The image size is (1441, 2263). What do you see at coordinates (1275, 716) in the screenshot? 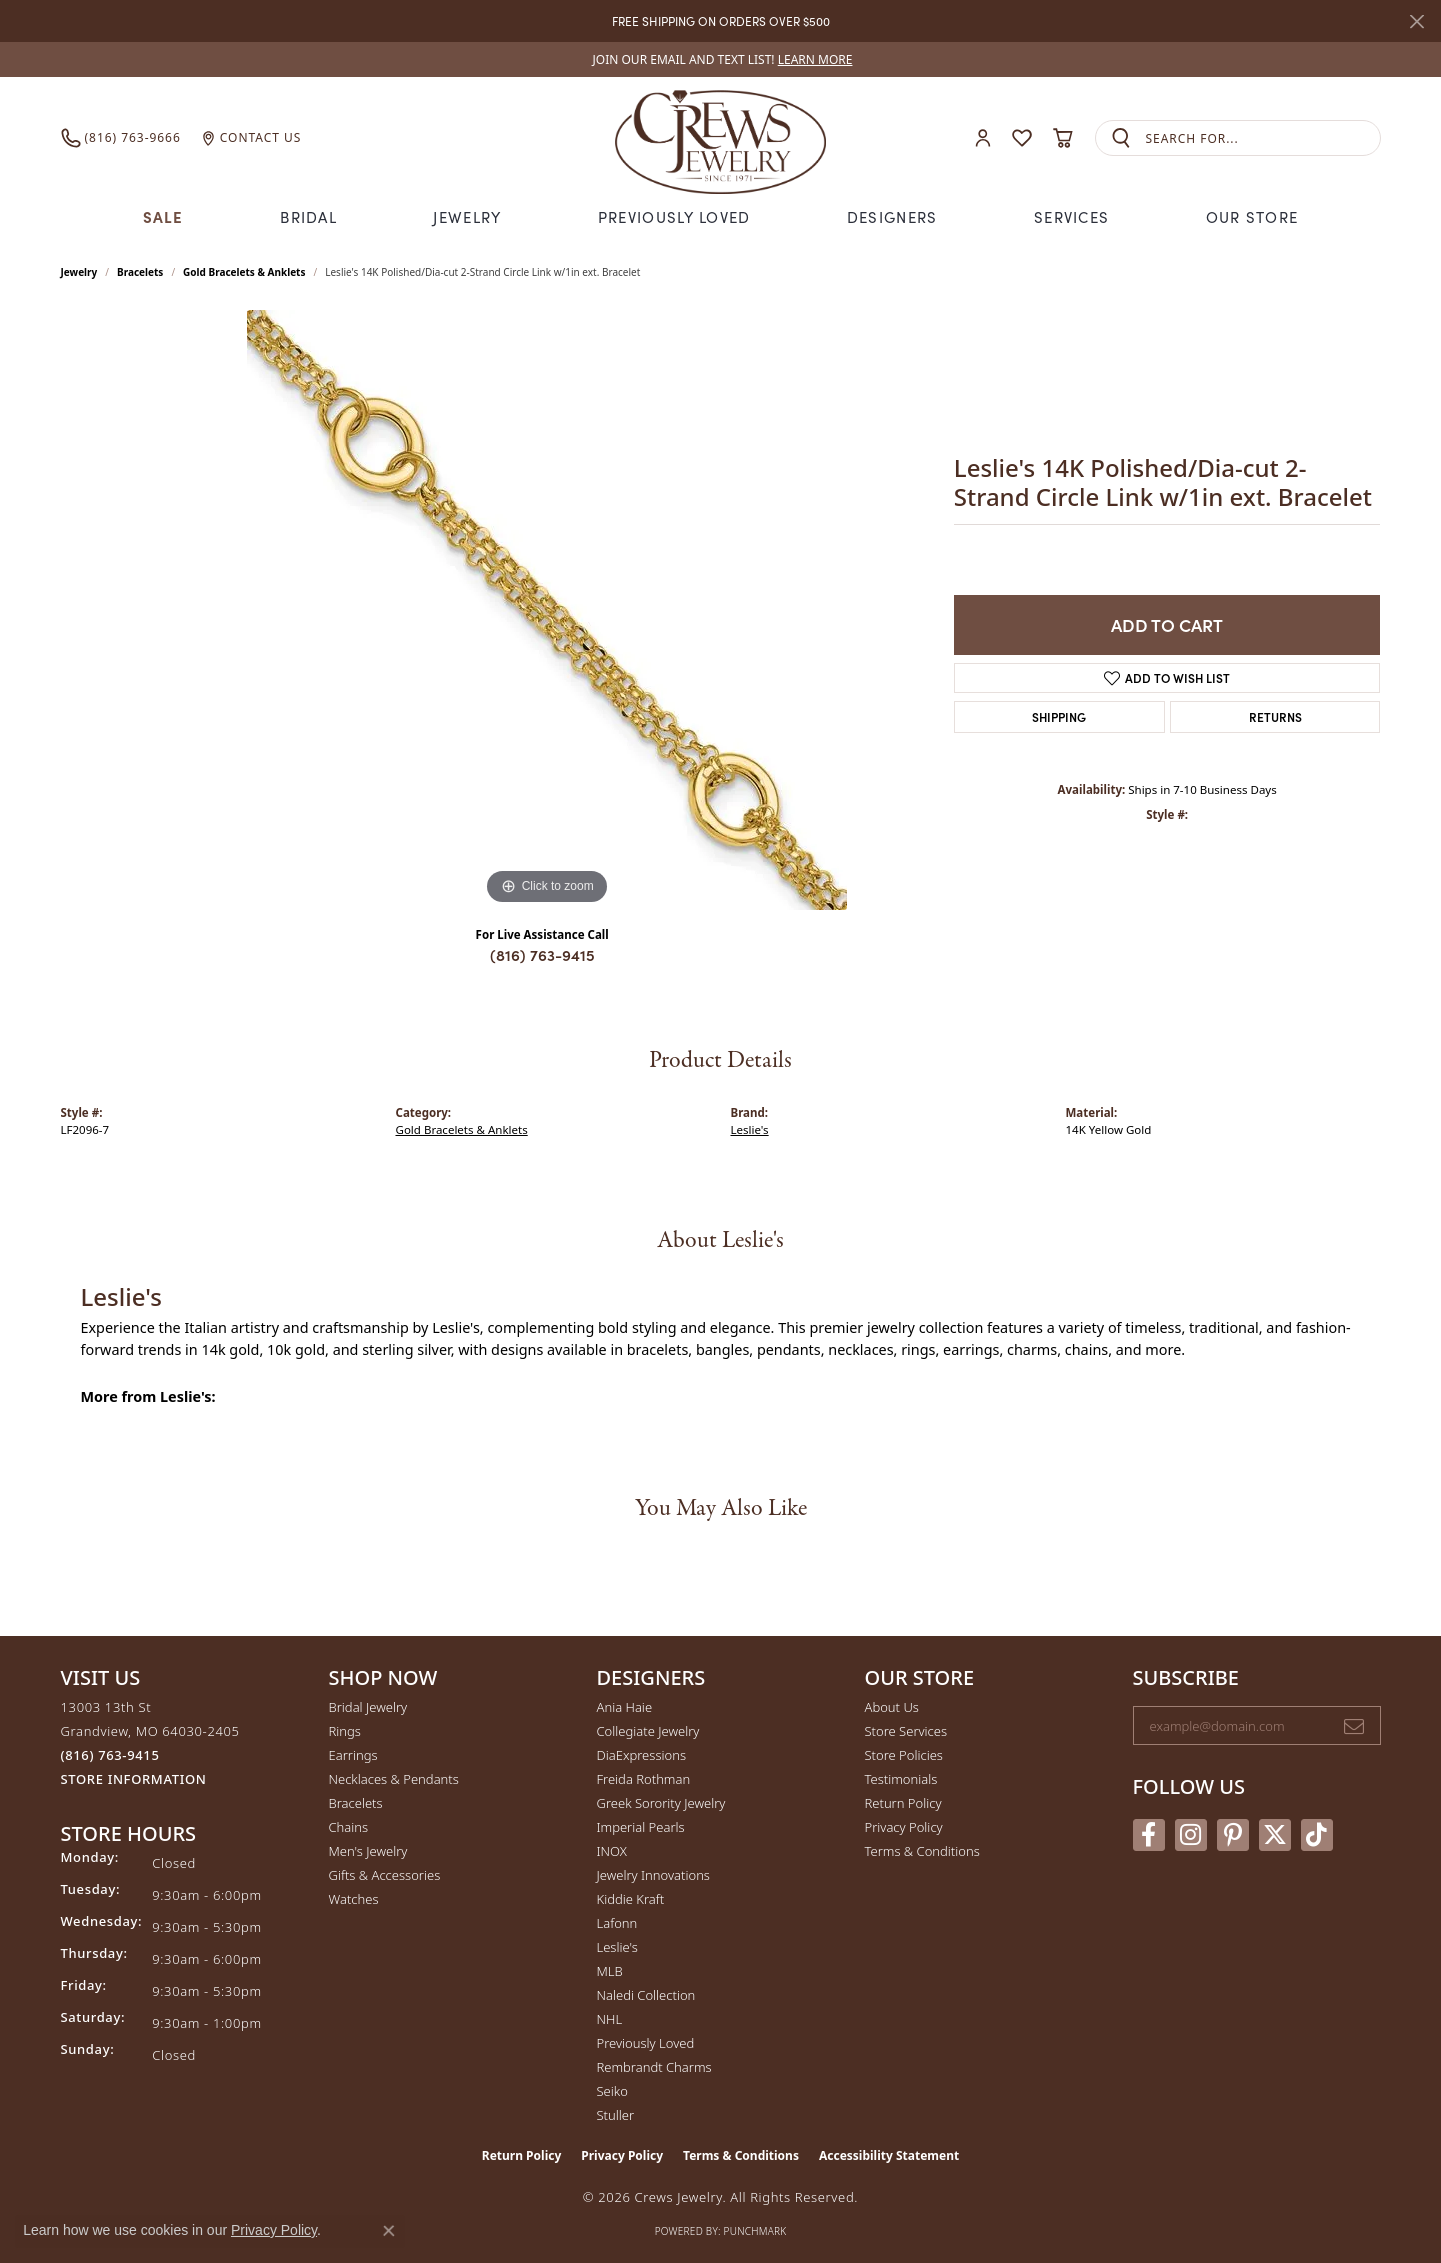
I see `Returns` at bounding box center [1275, 716].